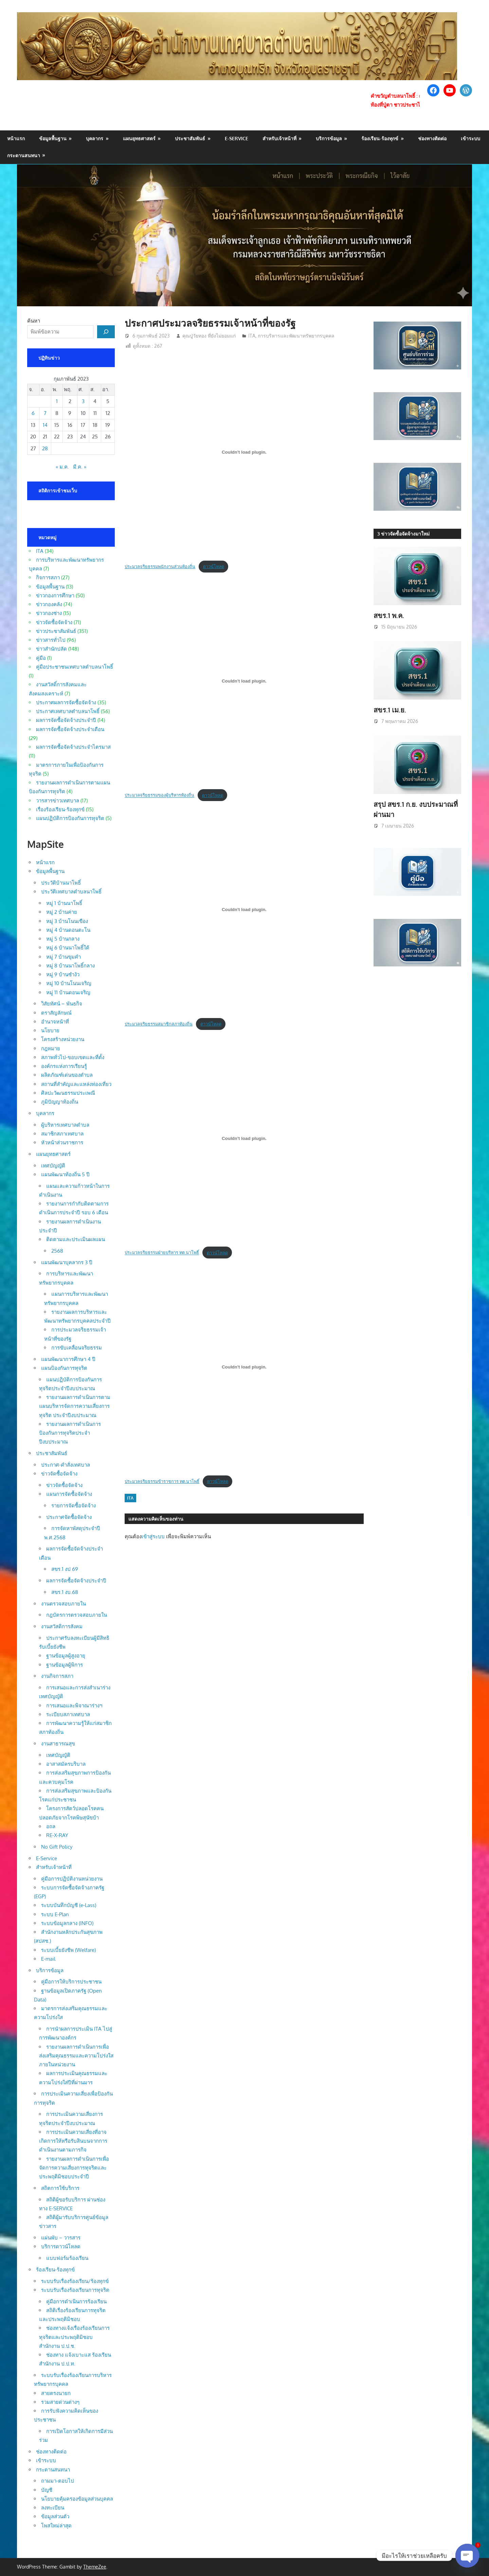  What do you see at coordinates (106, 331) in the screenshot?
I see `[ค้นหา]` at bounding box center [106, 331].